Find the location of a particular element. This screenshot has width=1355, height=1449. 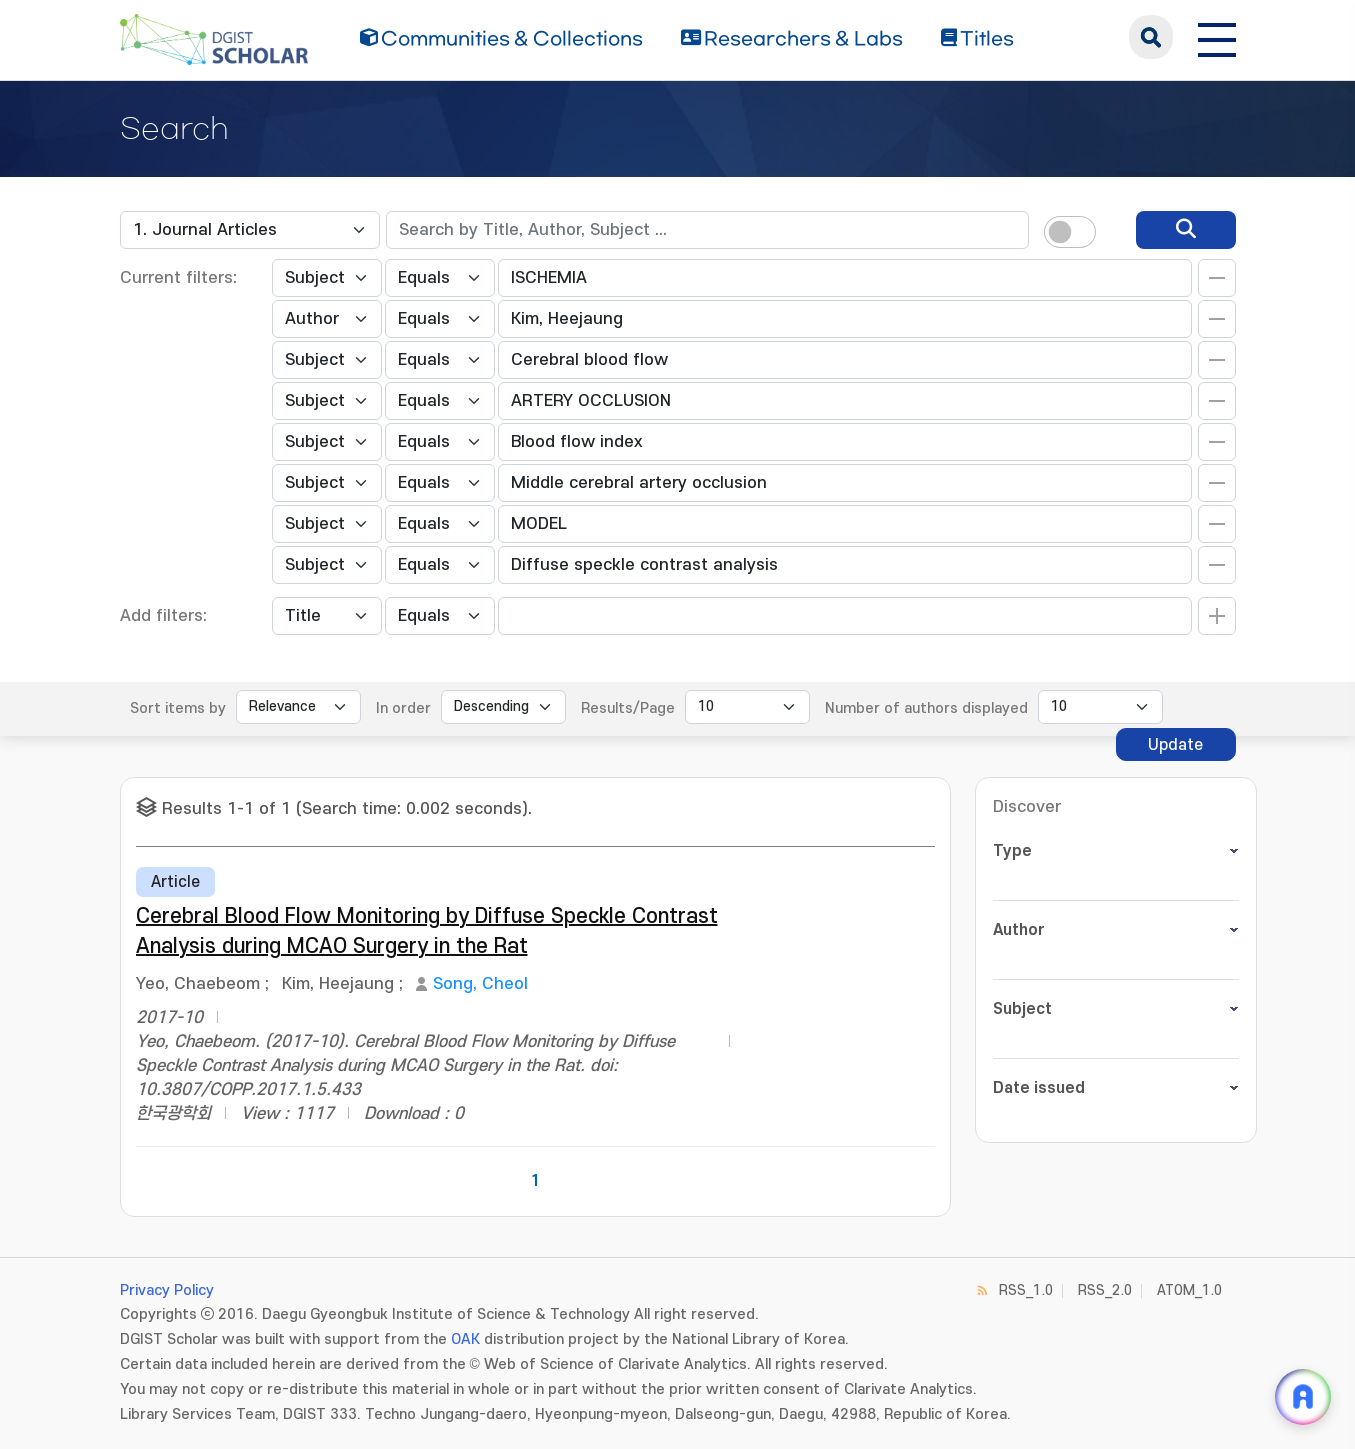

OAK is located at coordinates (465, 1339).